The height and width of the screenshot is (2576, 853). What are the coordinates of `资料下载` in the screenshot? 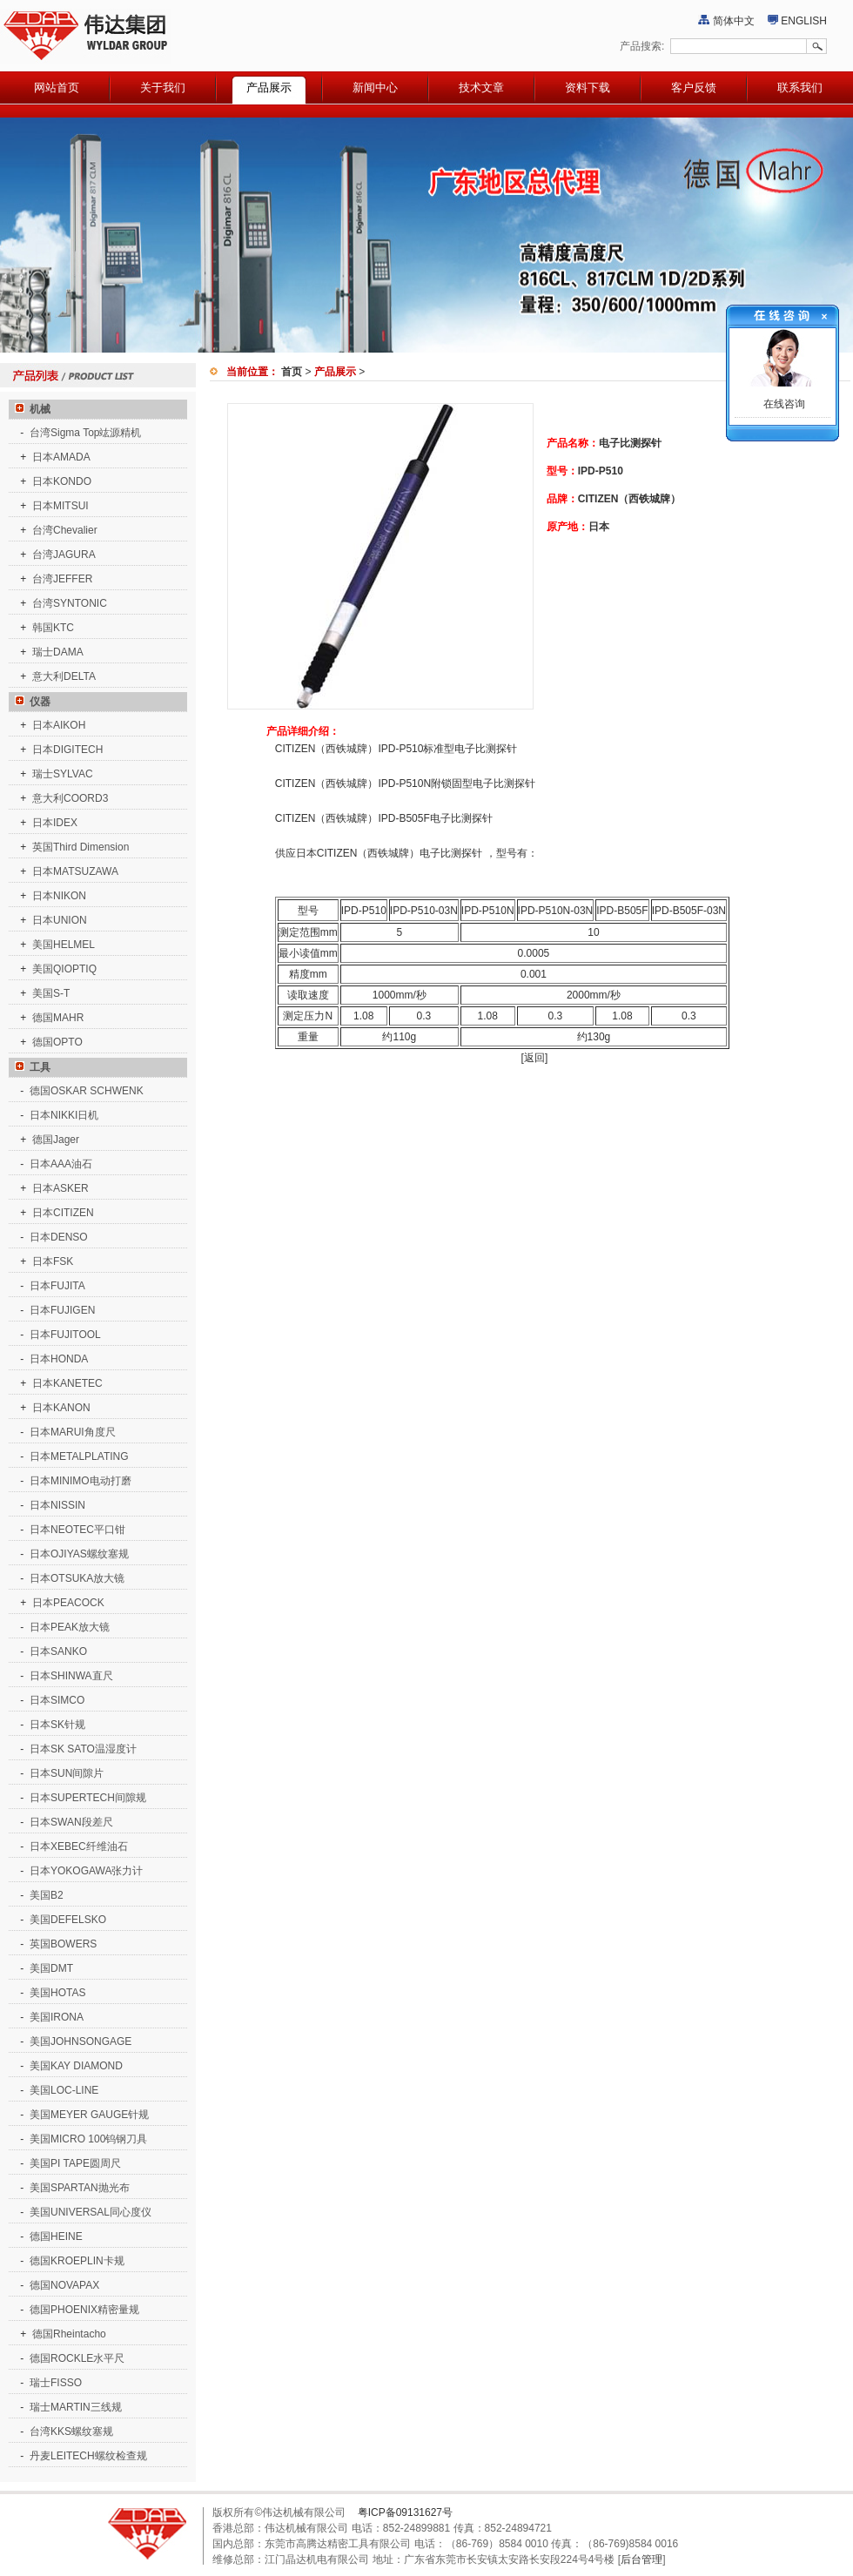 It's located at (587, 87).